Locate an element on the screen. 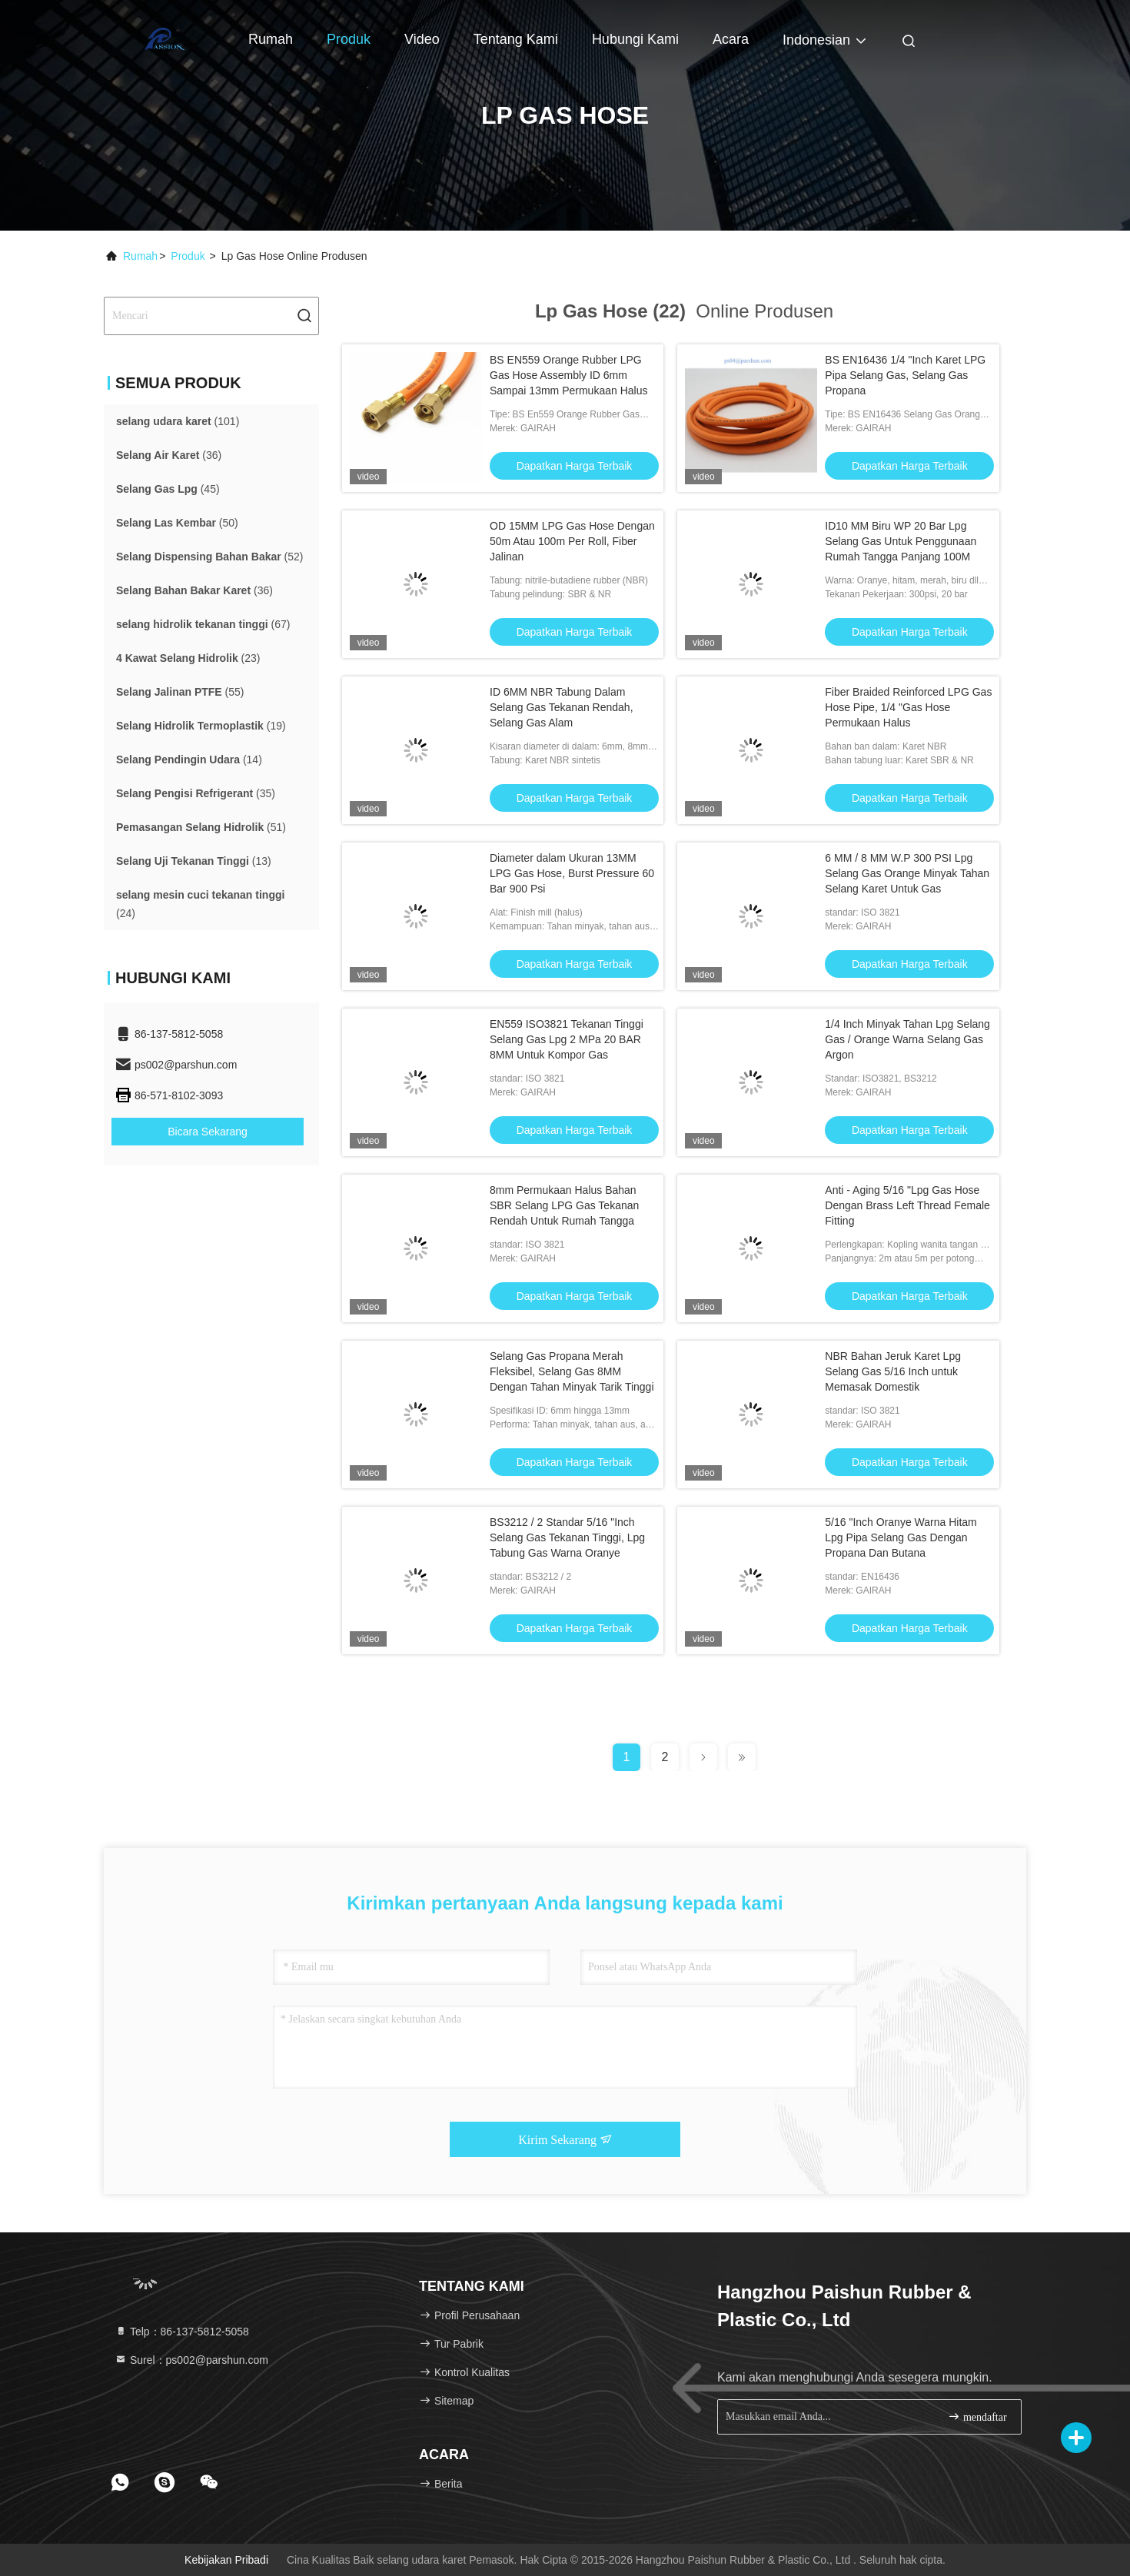  (36) is located at coordinates (168, 455).